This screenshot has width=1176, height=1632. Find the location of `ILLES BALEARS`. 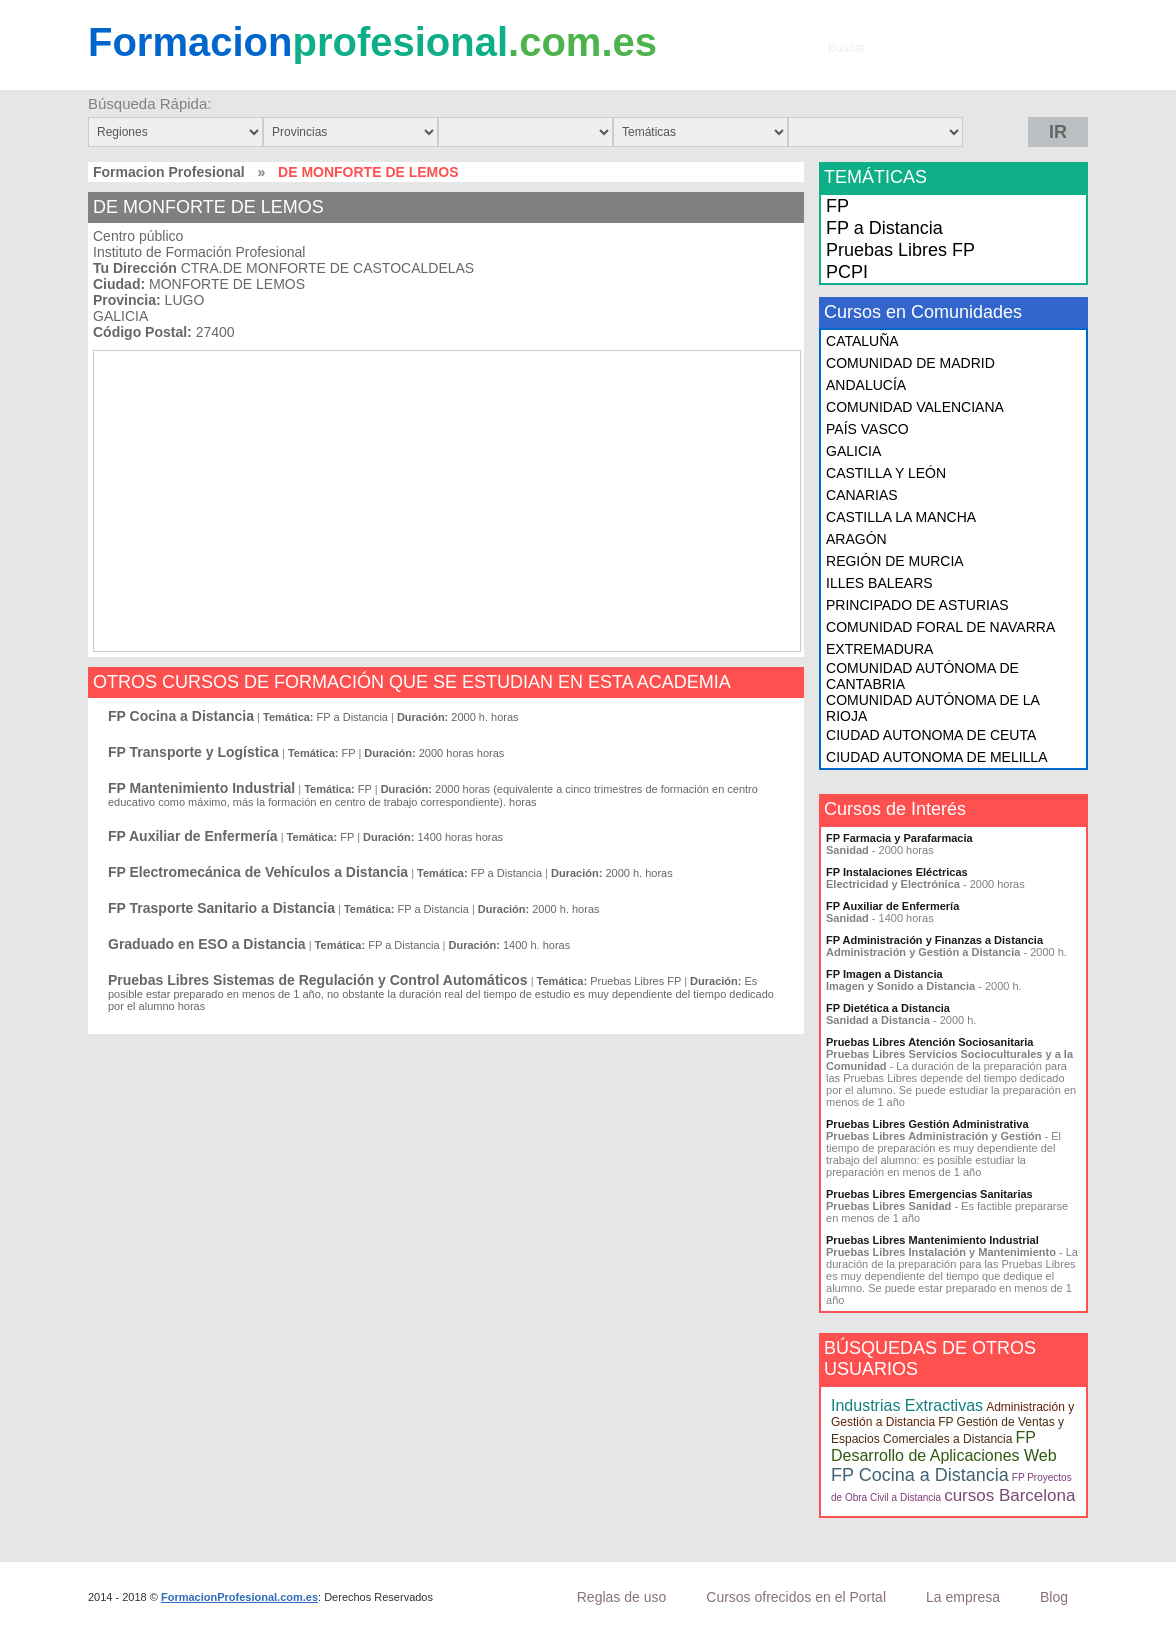

ILLES BALEARS is located at coordinates (879, 583).